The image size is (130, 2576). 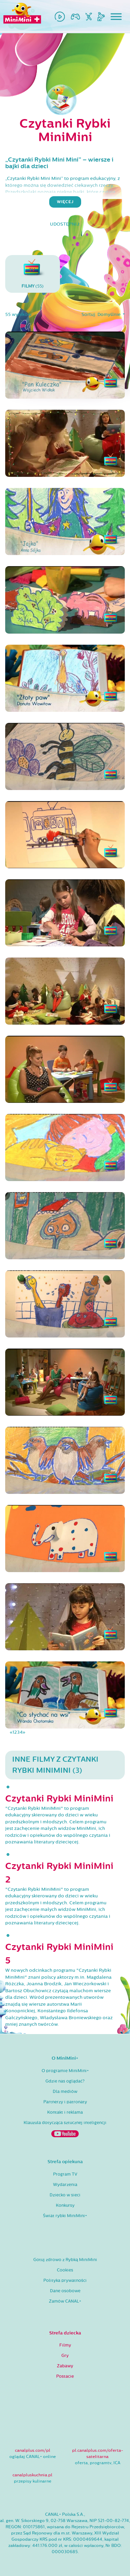 I want to click on O programie MiniMini+, so click(x=65, y=2071).